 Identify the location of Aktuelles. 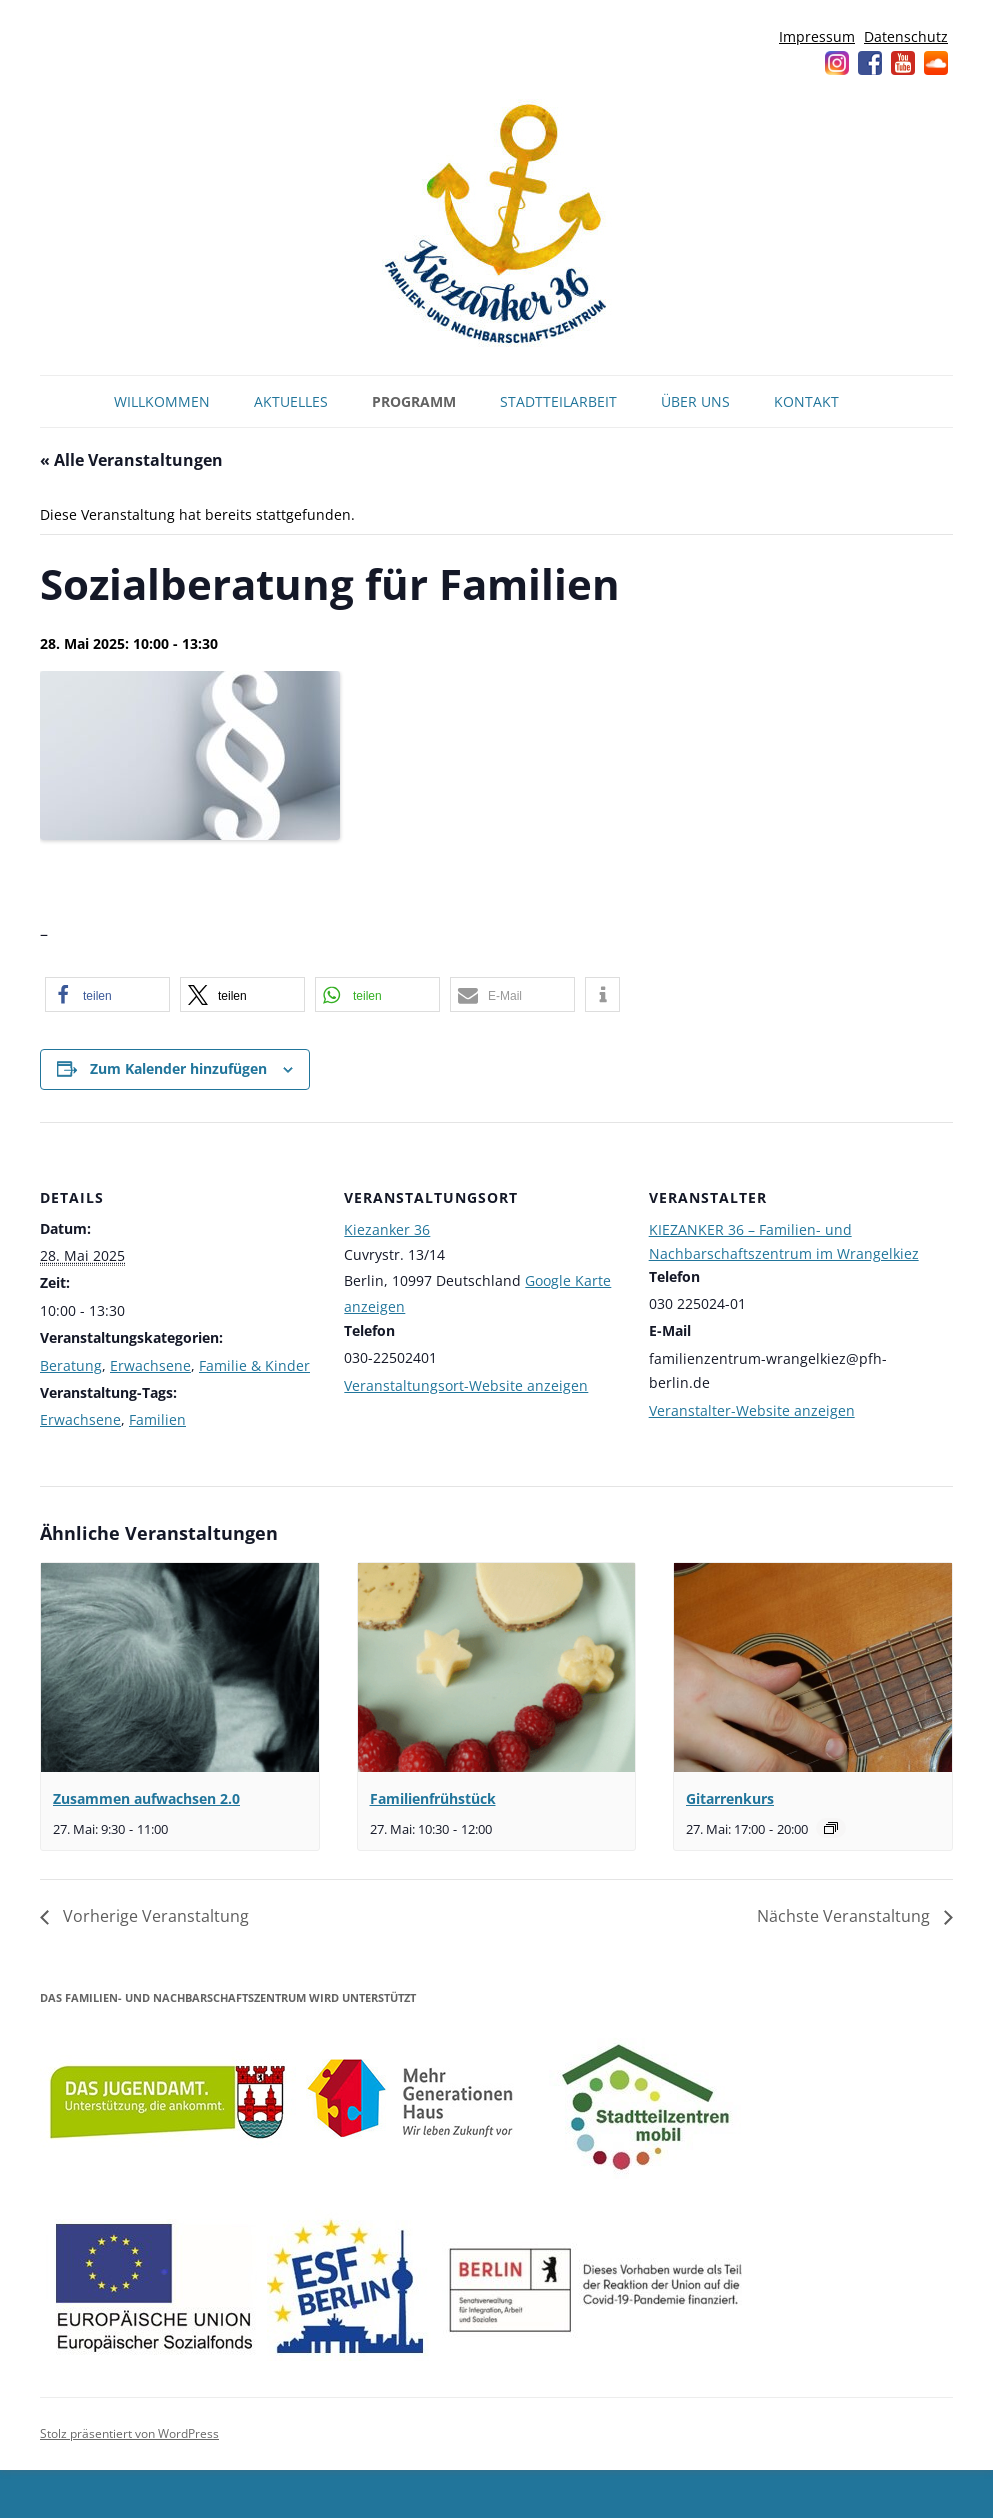
(291, 401).